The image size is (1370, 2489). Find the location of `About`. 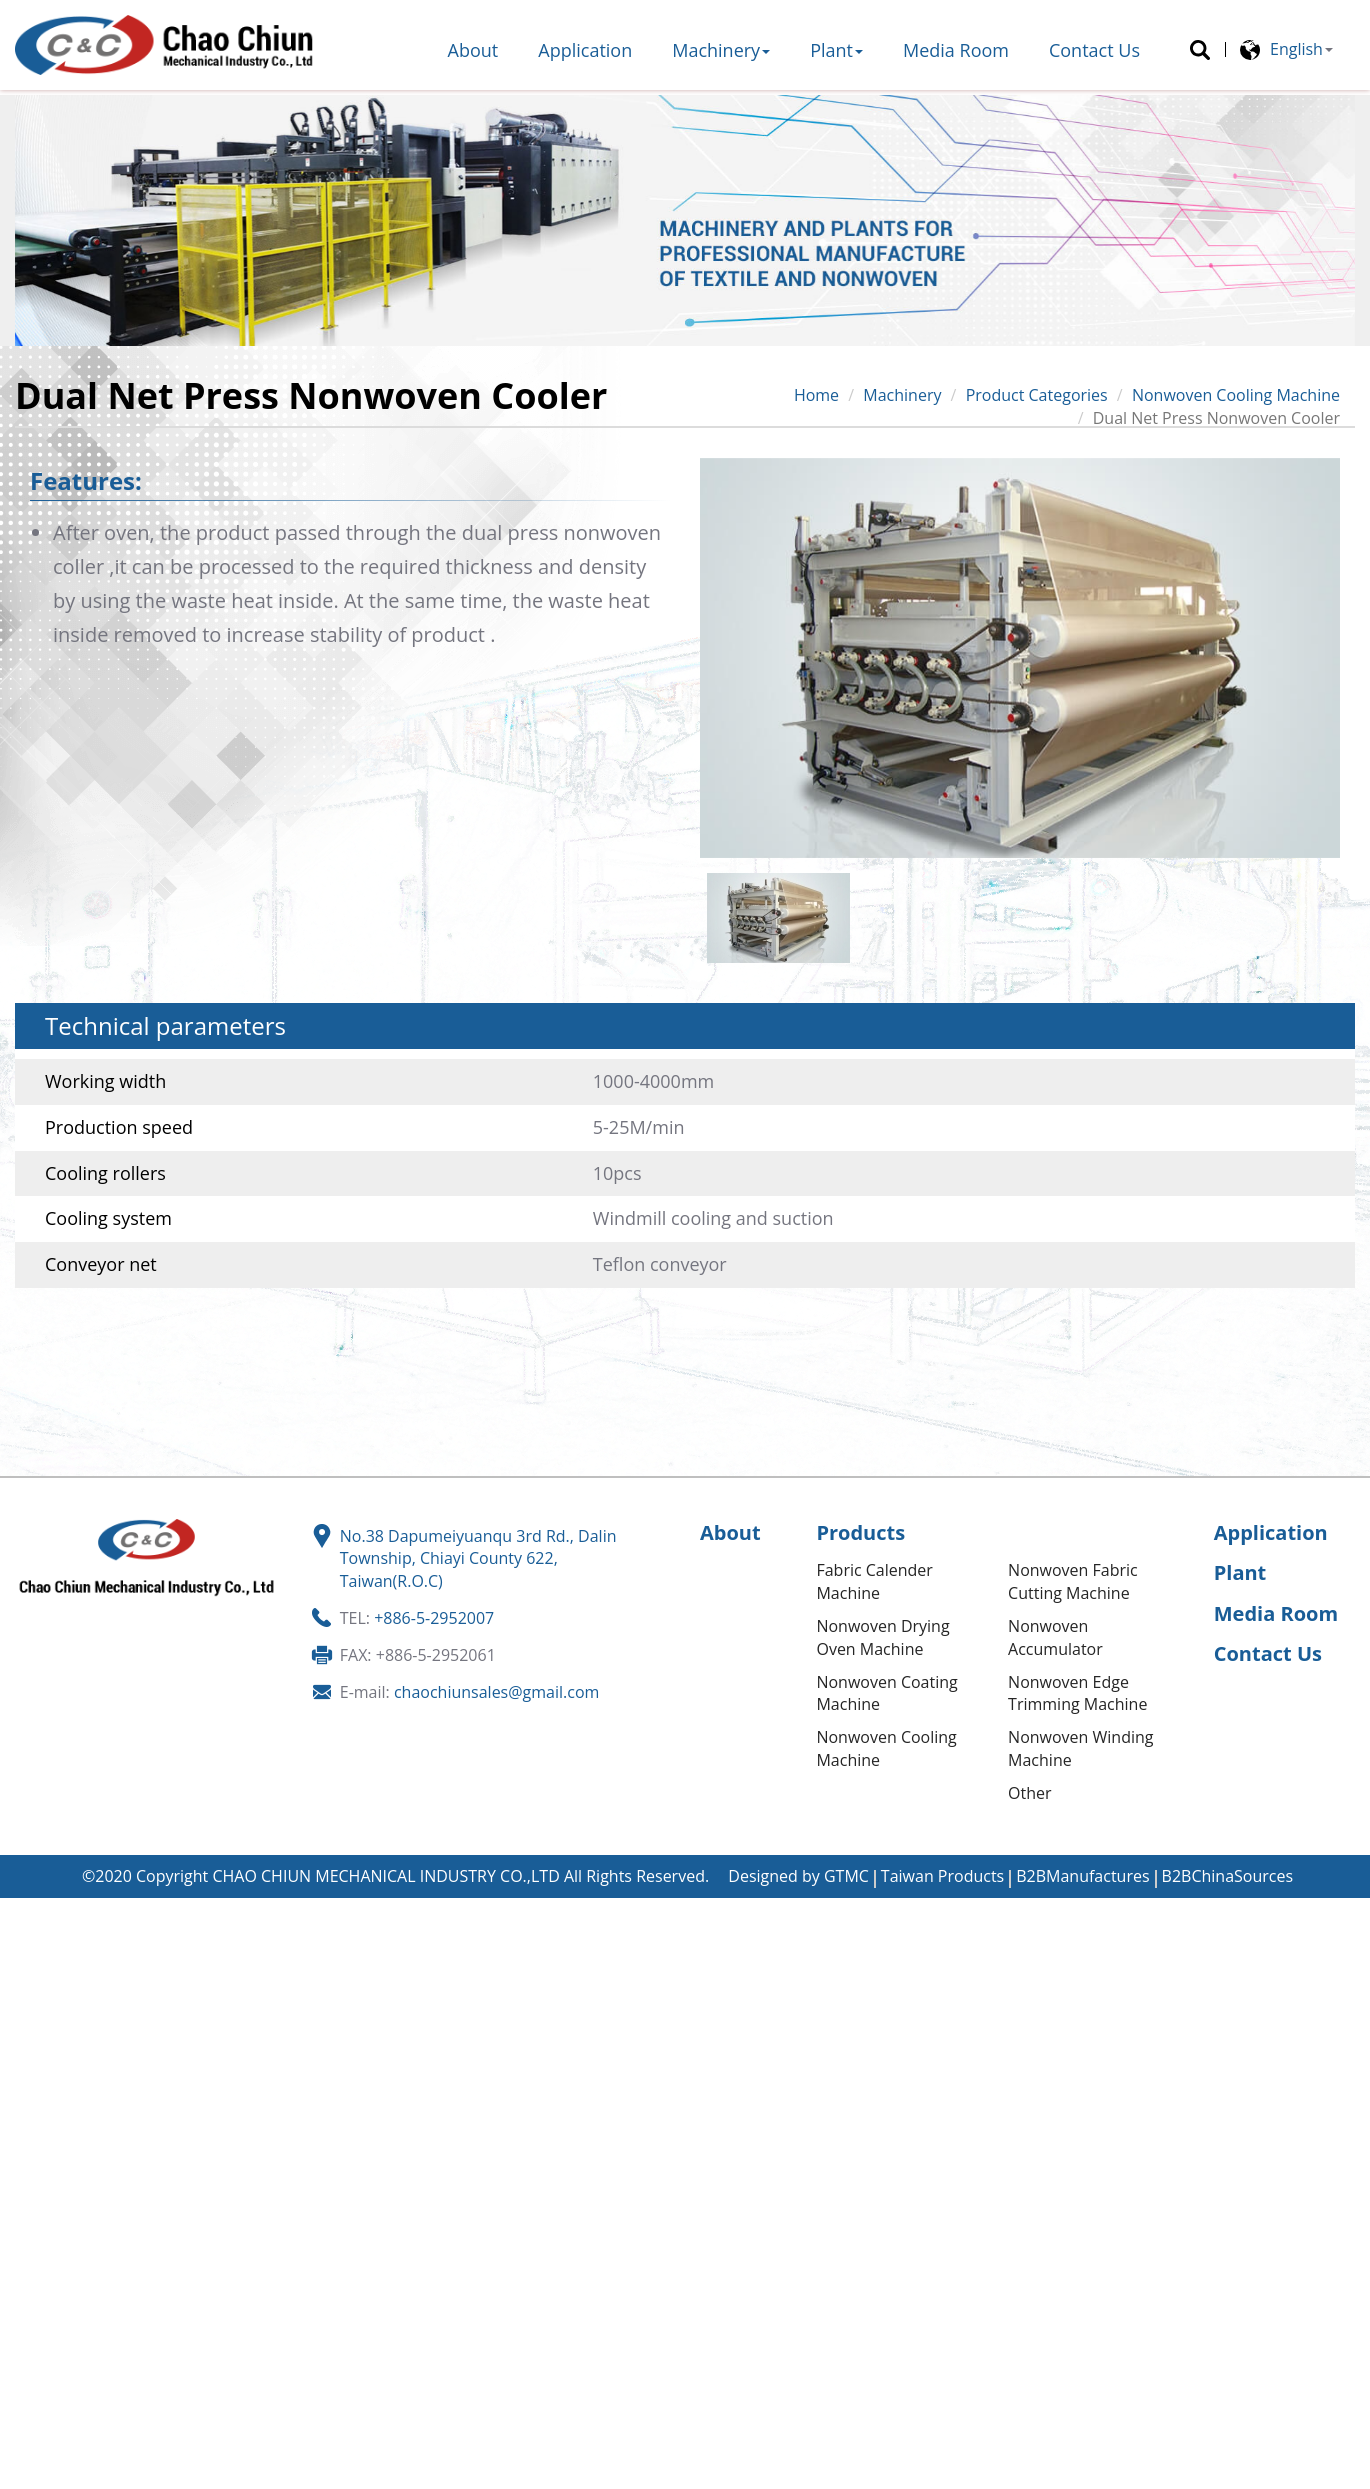

About is located at coordinates (473, 50).